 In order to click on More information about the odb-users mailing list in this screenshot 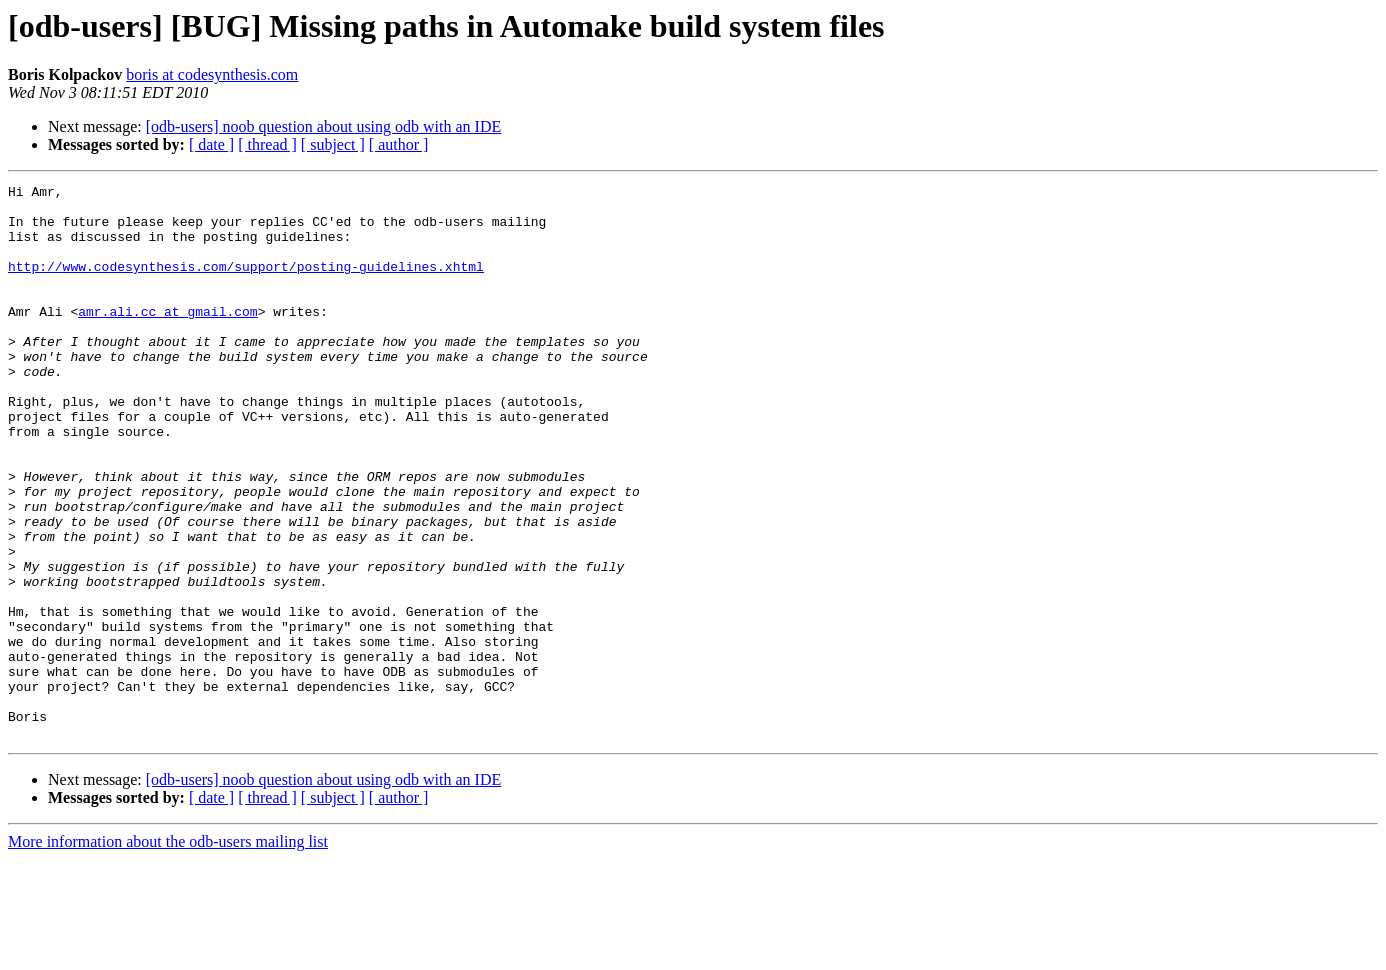, I will do `click(168, 952)`.